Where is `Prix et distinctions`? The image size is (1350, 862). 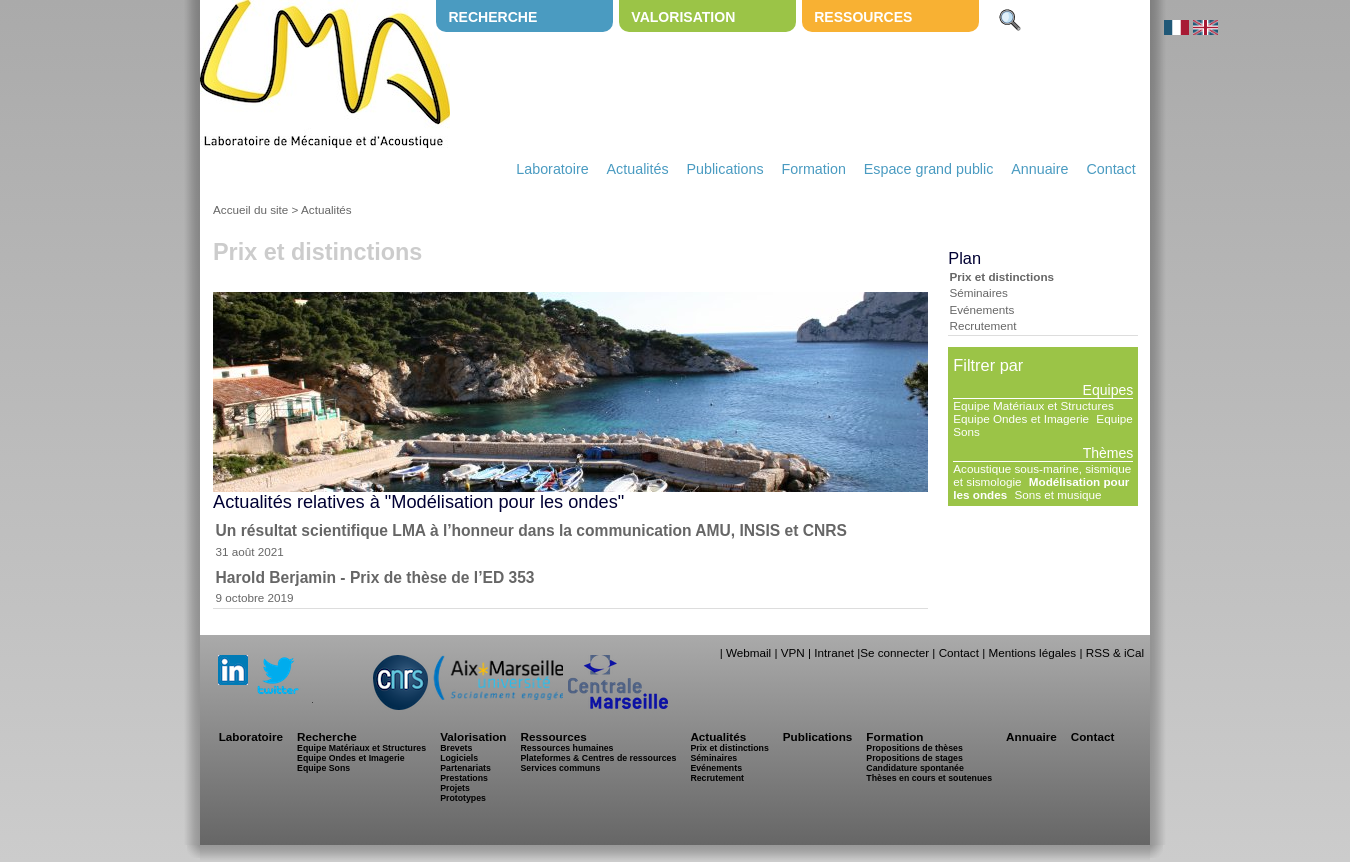 Prix et distinctions is located at coordinates (1001, 276).